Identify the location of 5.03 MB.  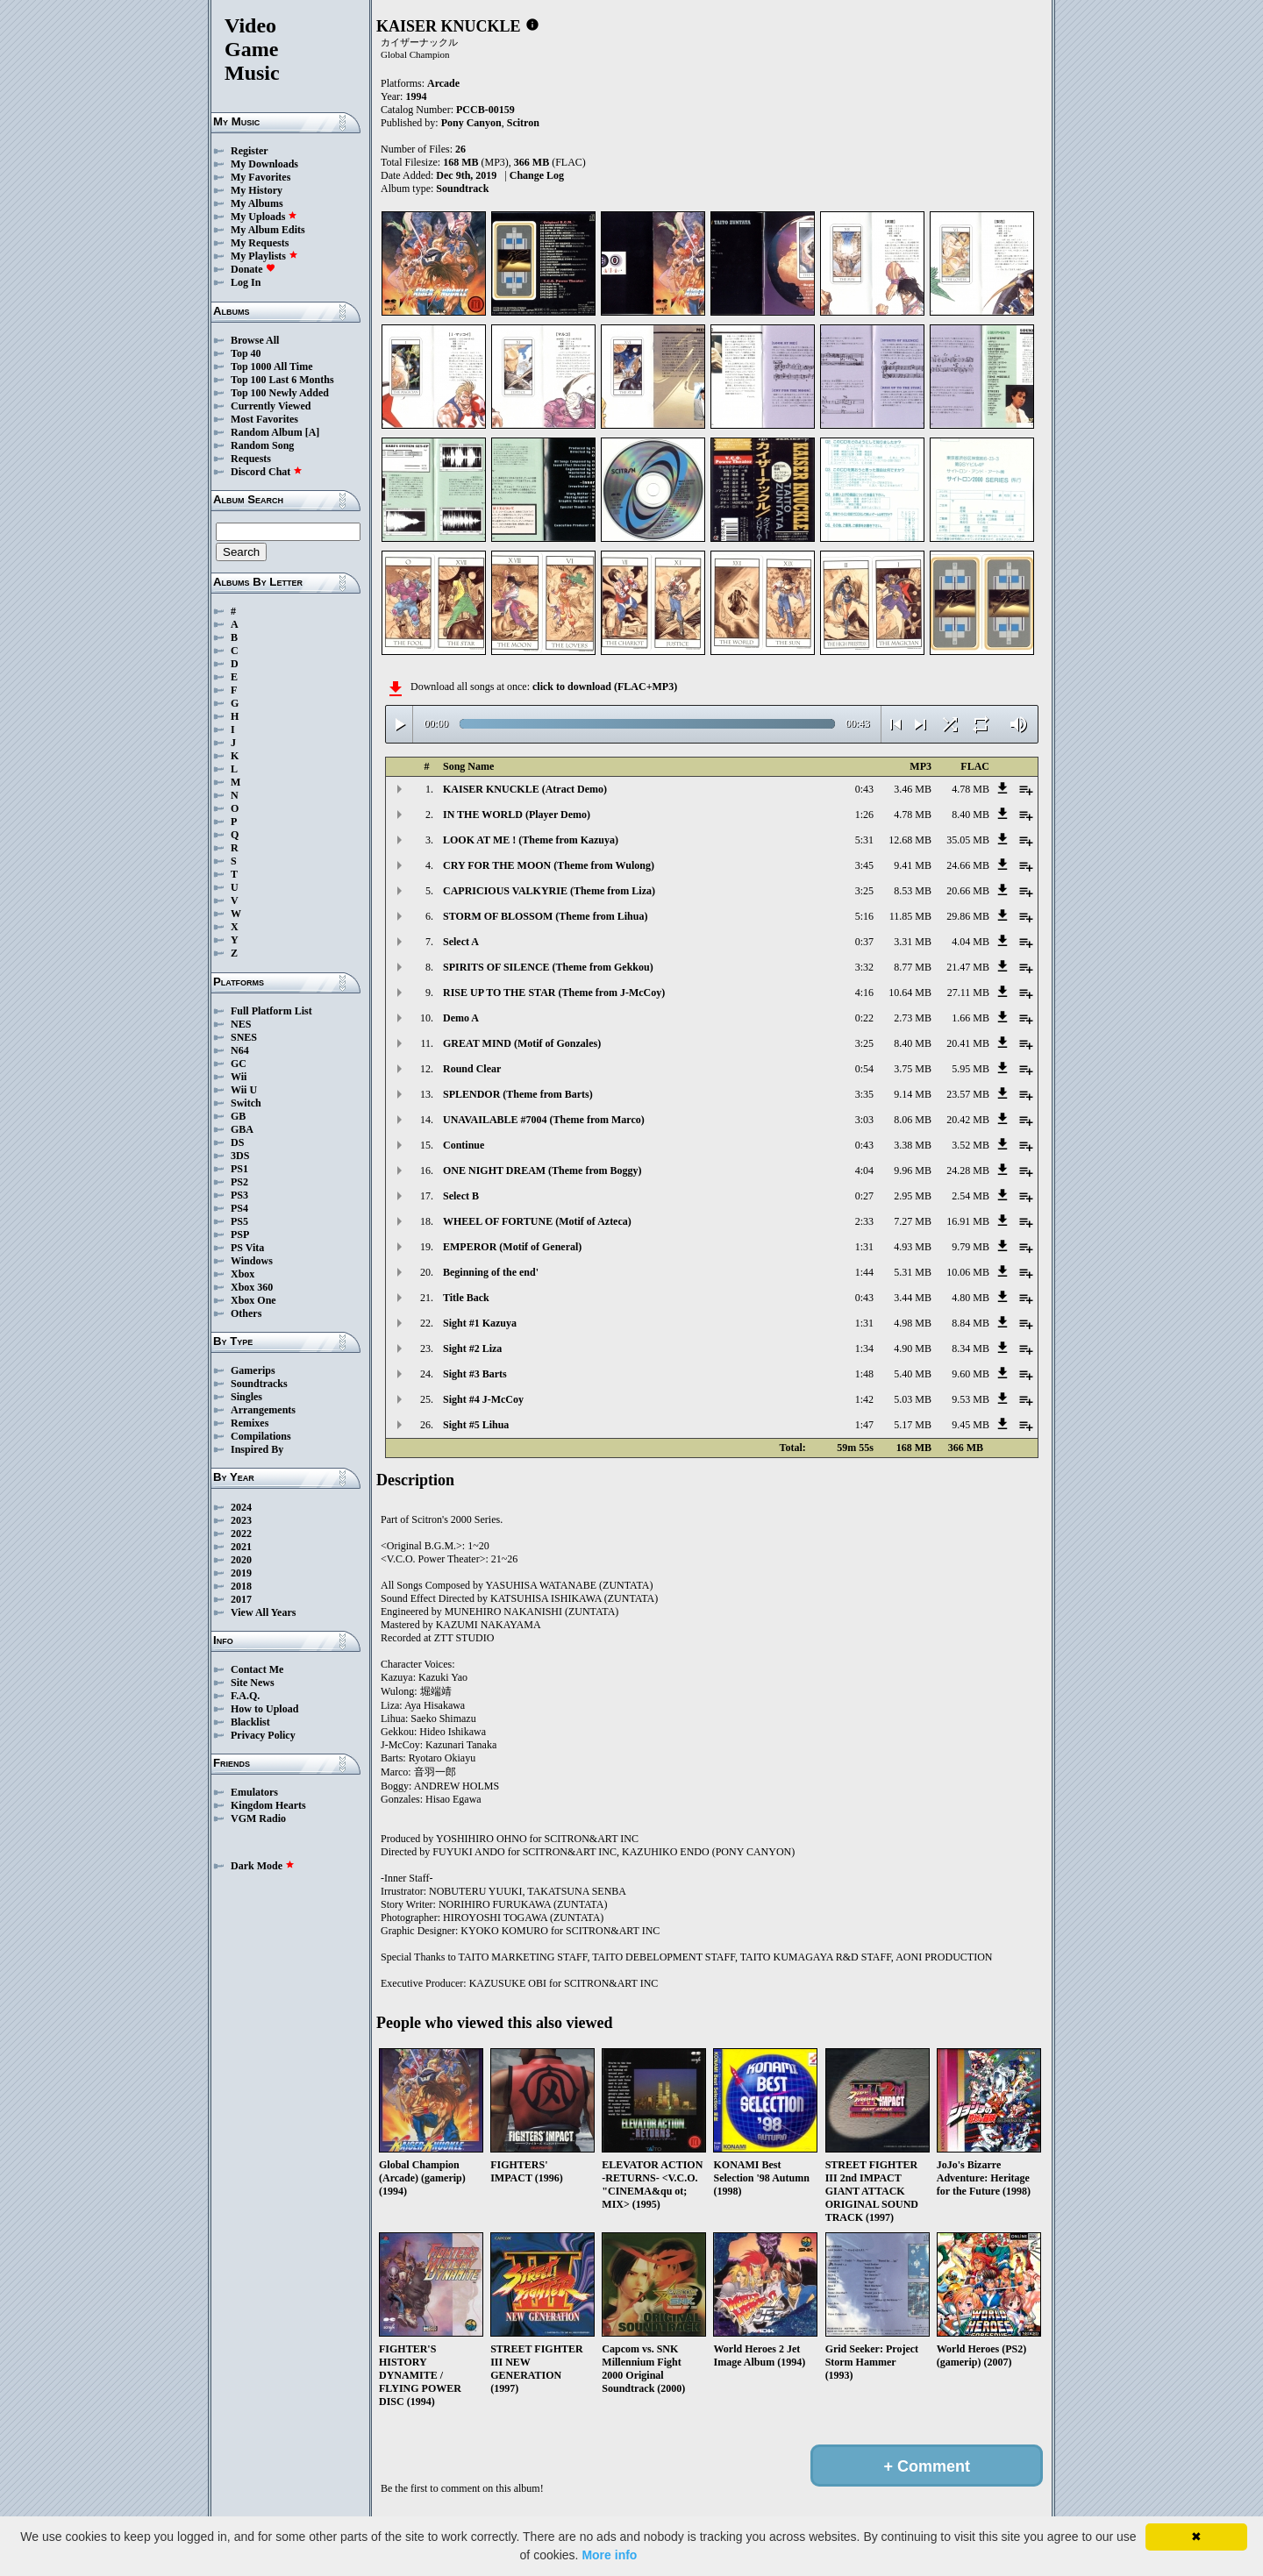
(912, 1399).